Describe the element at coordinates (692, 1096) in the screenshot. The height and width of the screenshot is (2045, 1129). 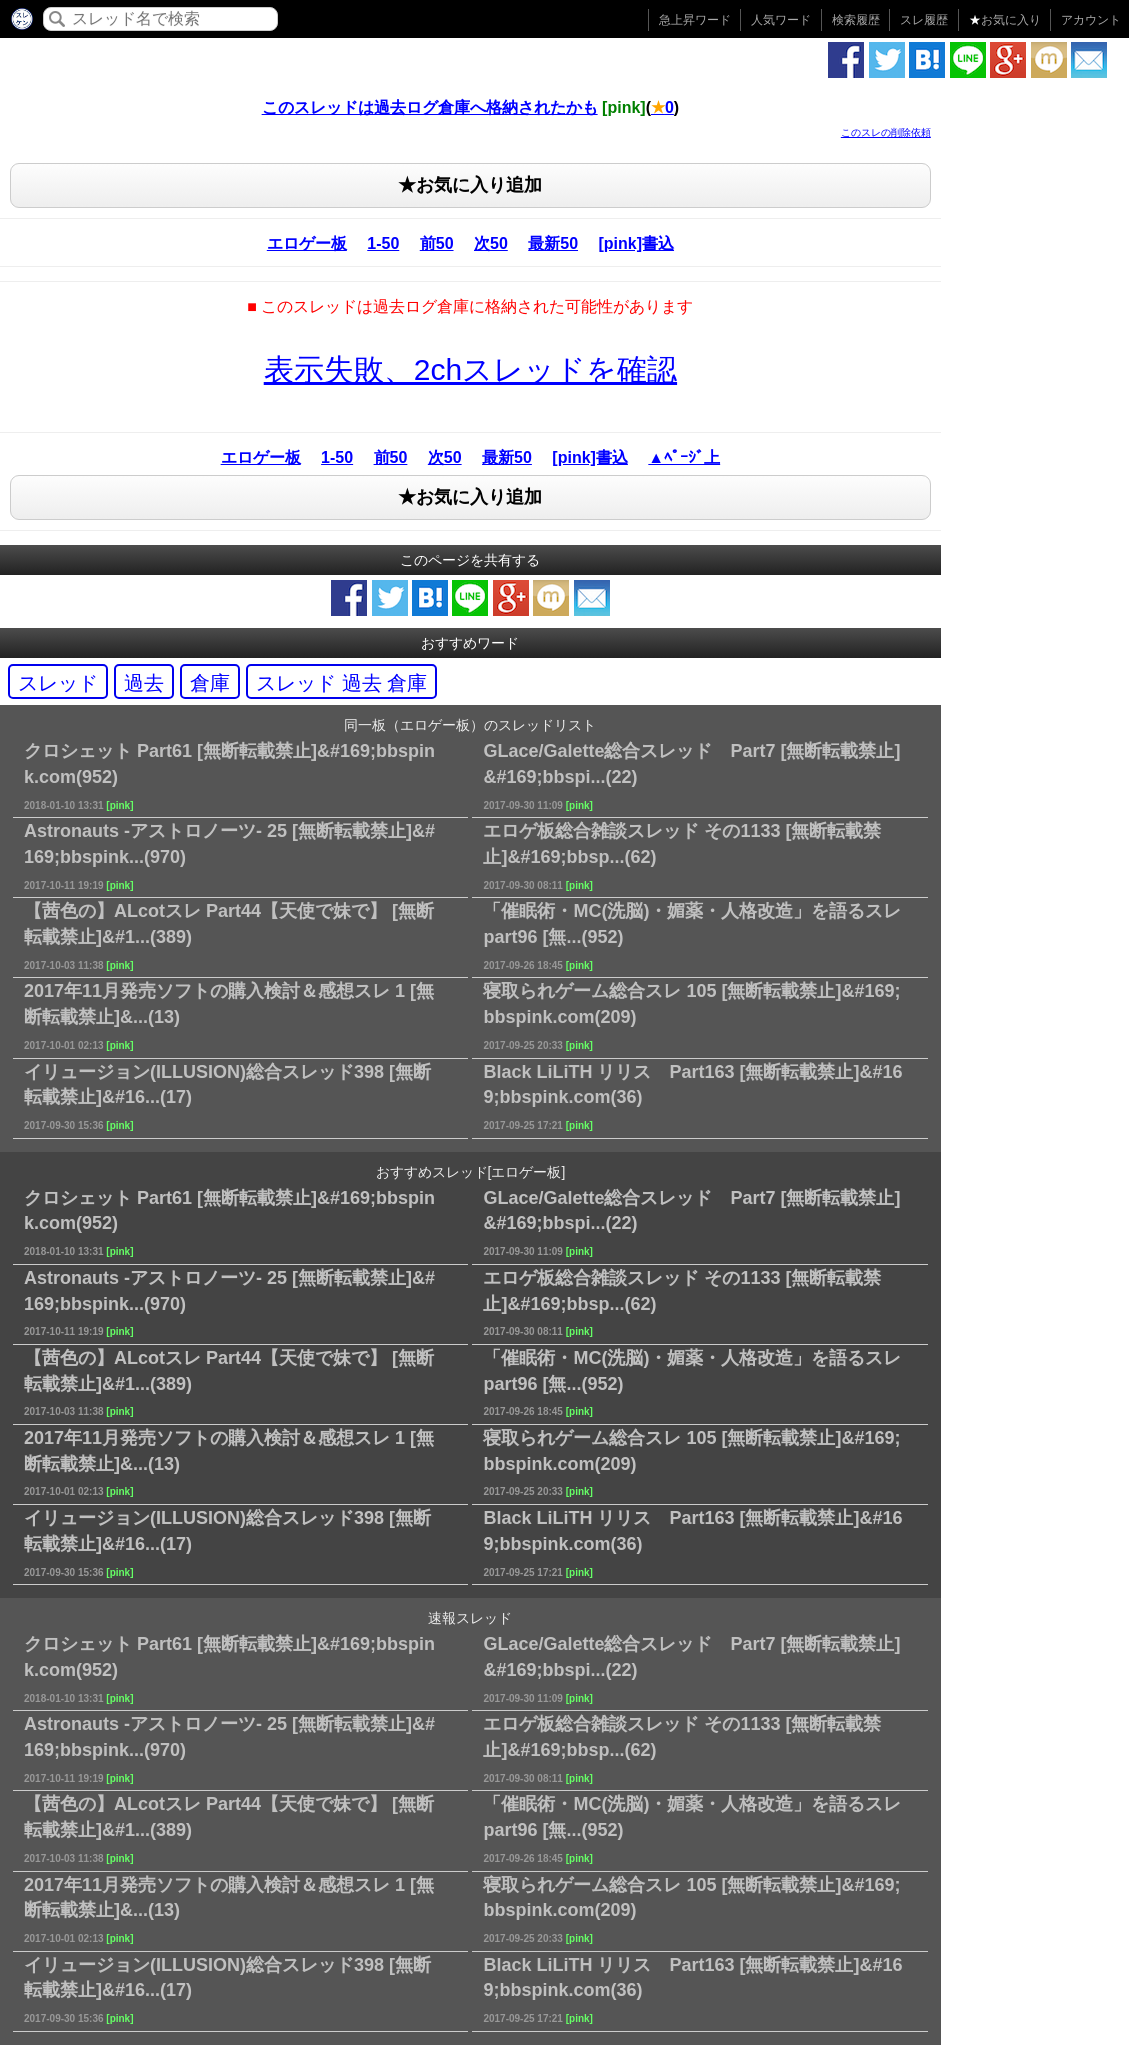
I see `Black LiLiTH リリス Part163 [無断転載禁止]&#169;bbspink.com(36)` at that location.